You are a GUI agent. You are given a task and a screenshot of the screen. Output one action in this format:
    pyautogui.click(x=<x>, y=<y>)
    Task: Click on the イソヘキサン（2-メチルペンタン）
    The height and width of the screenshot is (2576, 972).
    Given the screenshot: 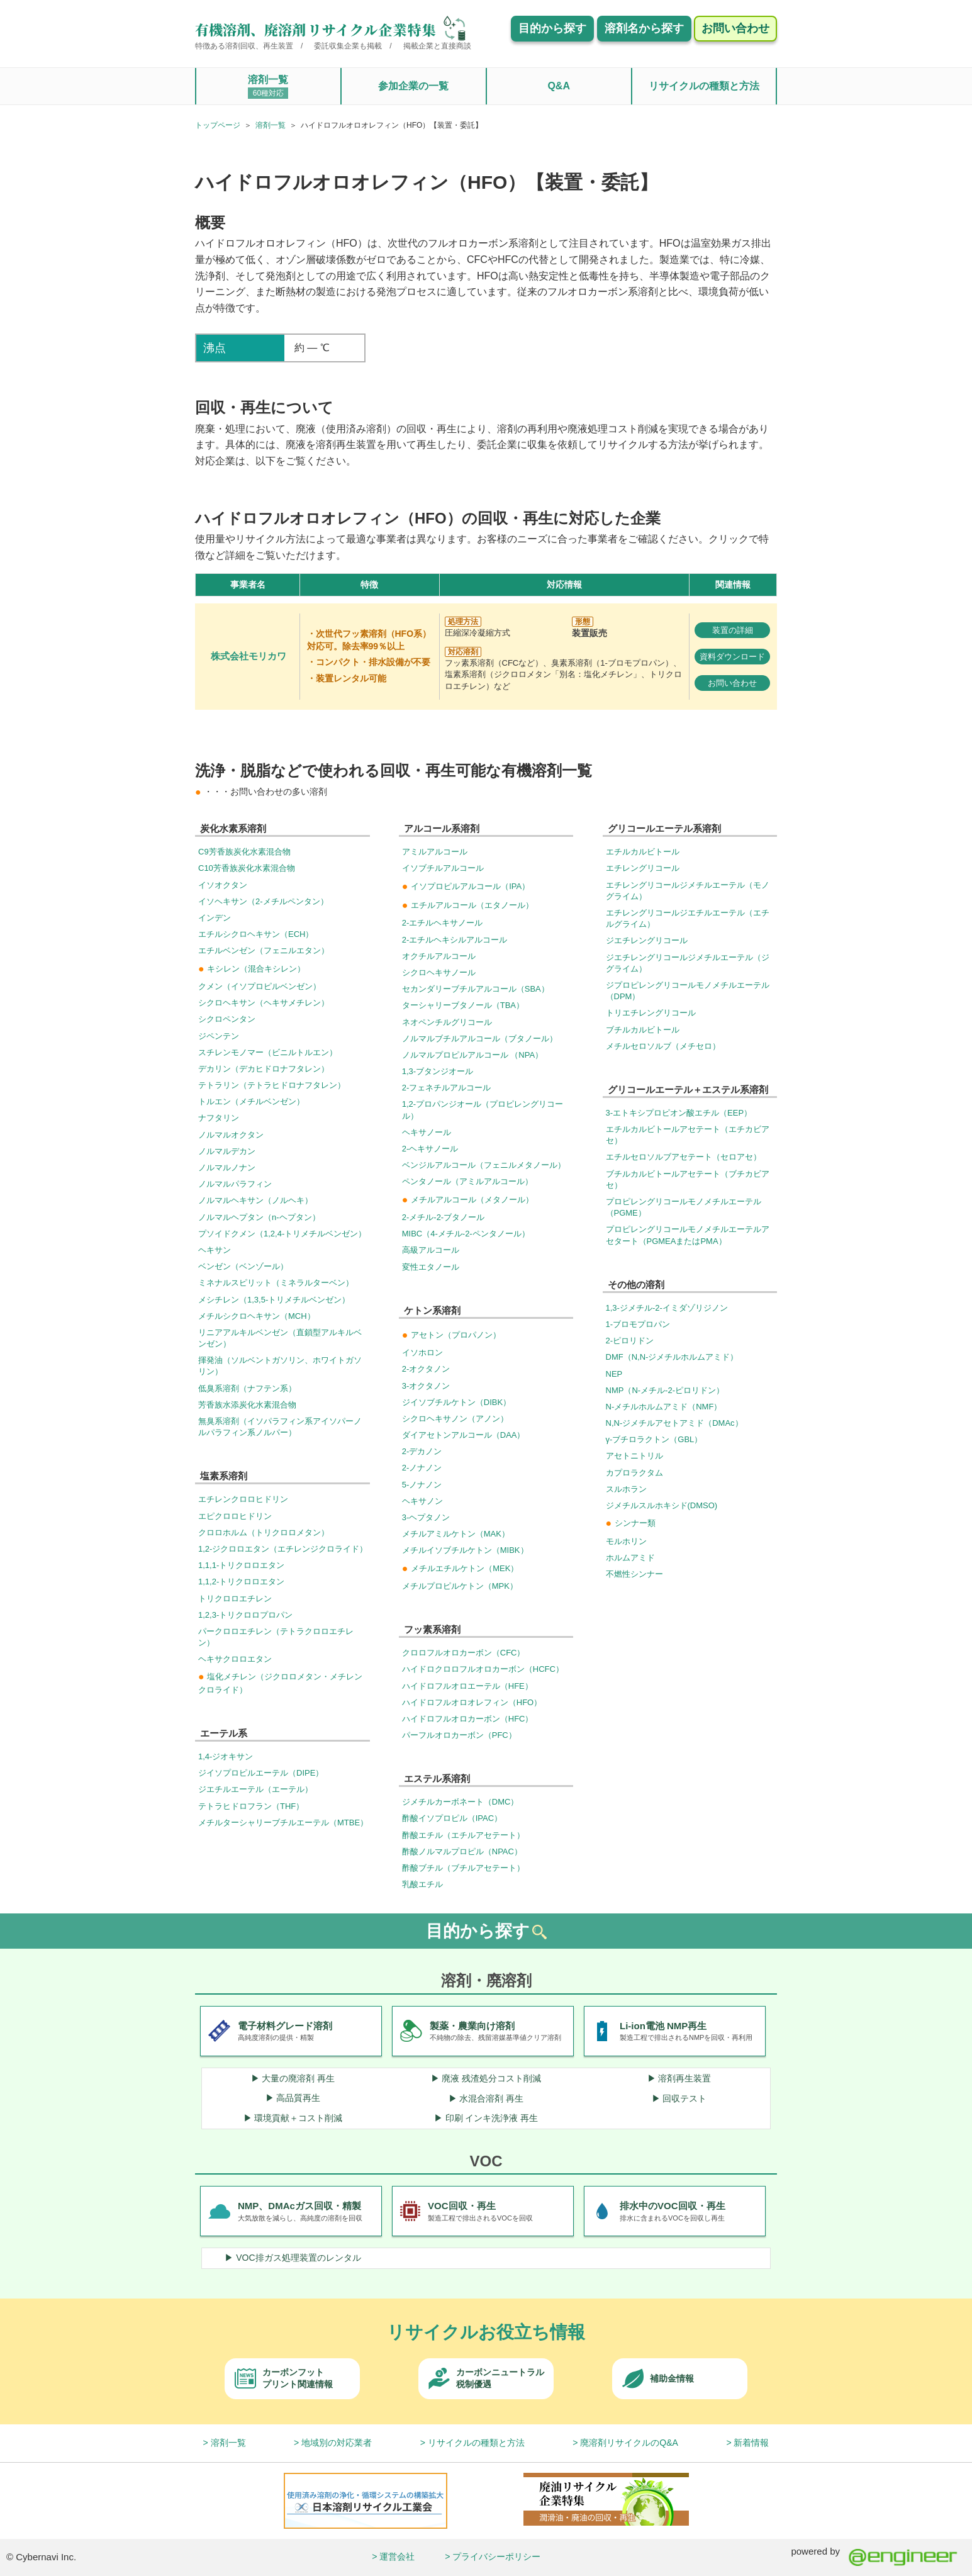 What is the action you would take?
    pyautogui.click(x=263, y=901)
    